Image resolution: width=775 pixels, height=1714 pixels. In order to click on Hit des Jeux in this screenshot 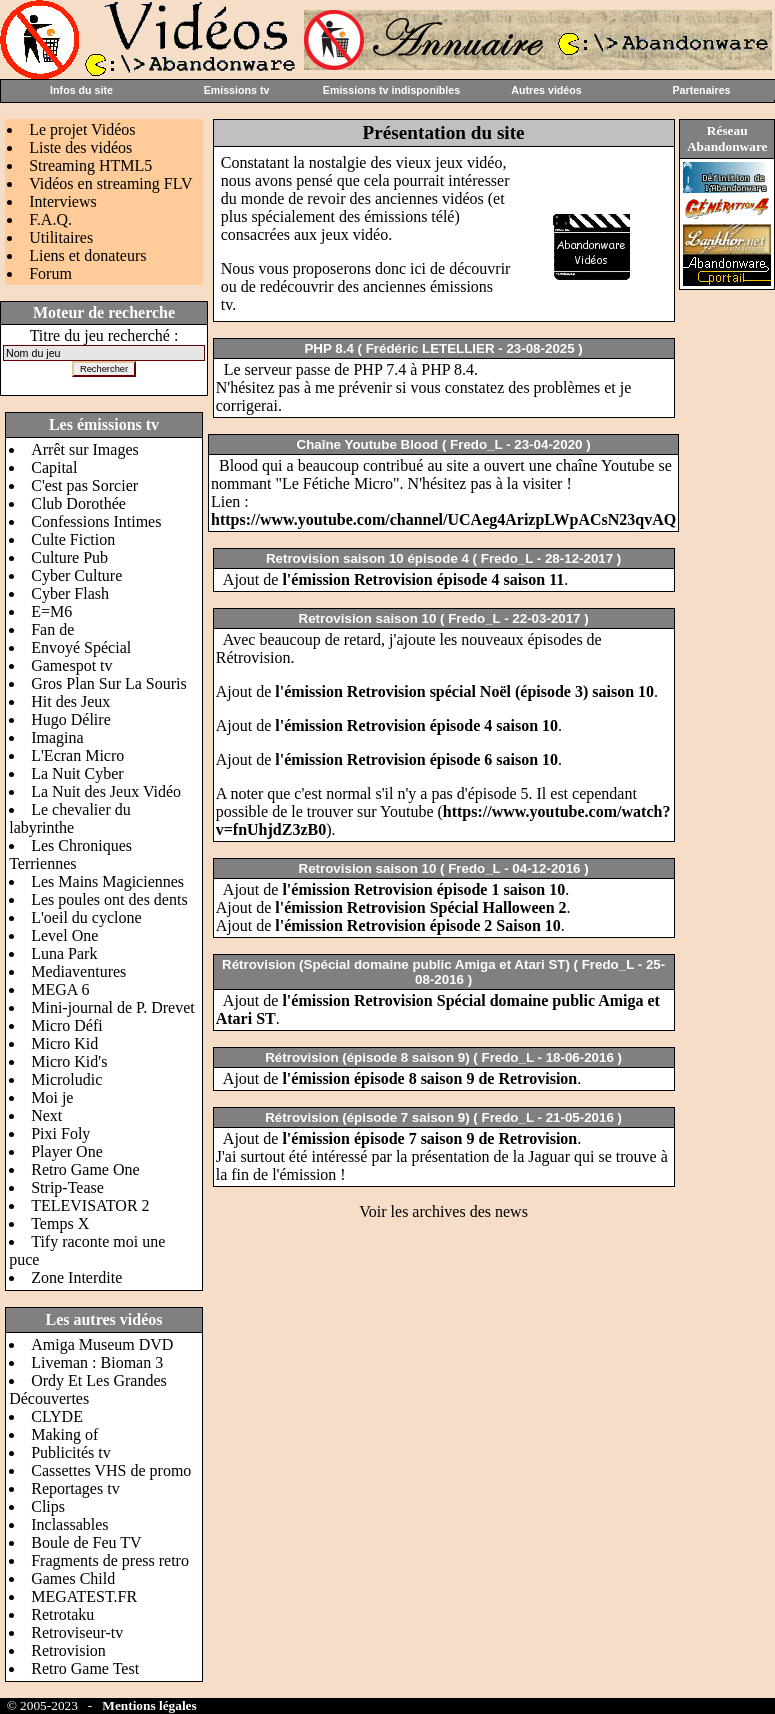, I will do `click(70, 701)`.